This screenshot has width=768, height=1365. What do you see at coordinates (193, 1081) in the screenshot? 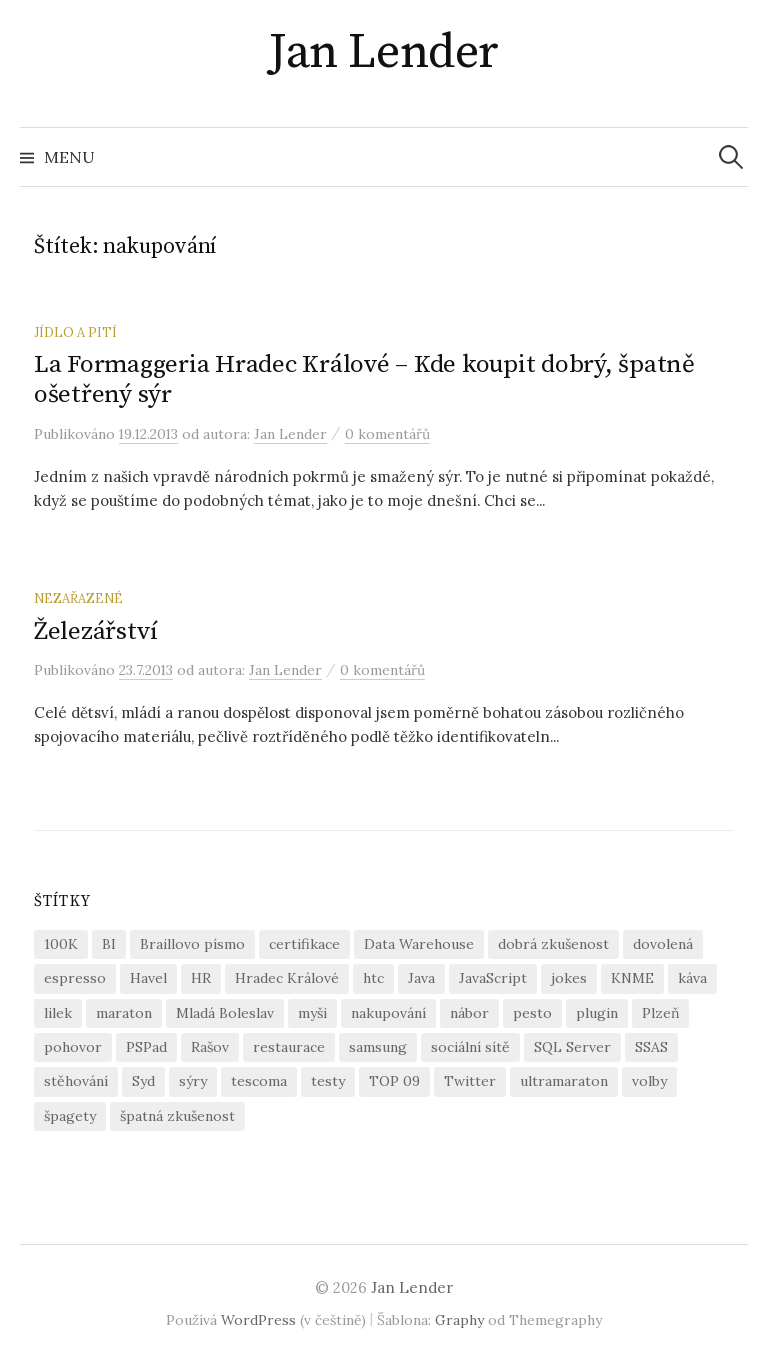
I see `sýry [sýry (1 položka)]` at bounding box center [193, 1081].